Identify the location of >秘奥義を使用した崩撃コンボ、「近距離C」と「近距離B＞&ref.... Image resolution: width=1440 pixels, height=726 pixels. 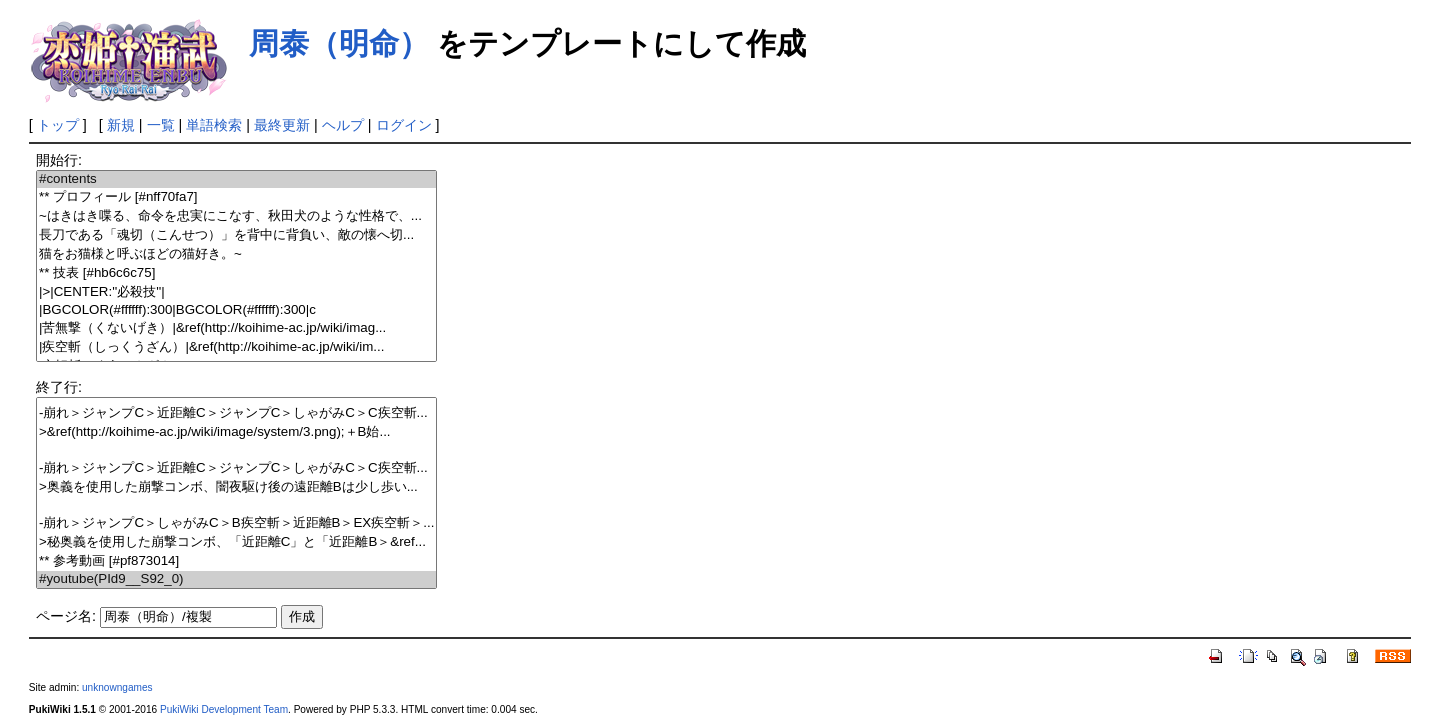
(236, 542).